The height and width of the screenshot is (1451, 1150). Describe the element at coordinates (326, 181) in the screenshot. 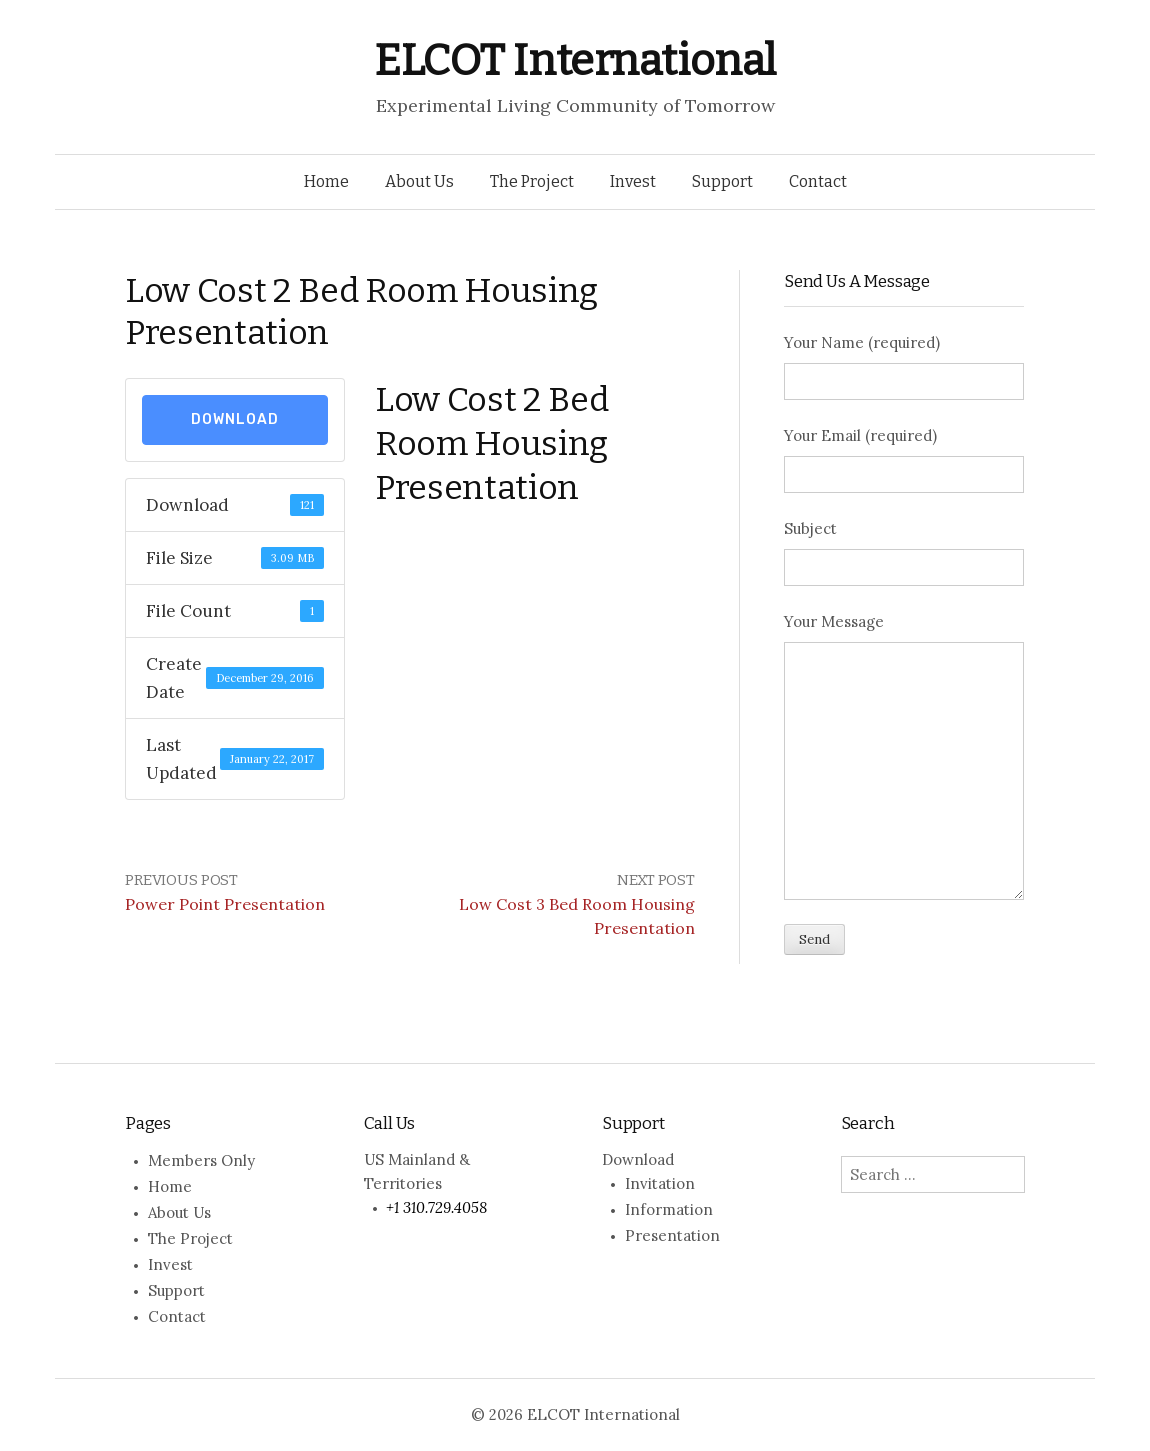

I see `Home` at that location.